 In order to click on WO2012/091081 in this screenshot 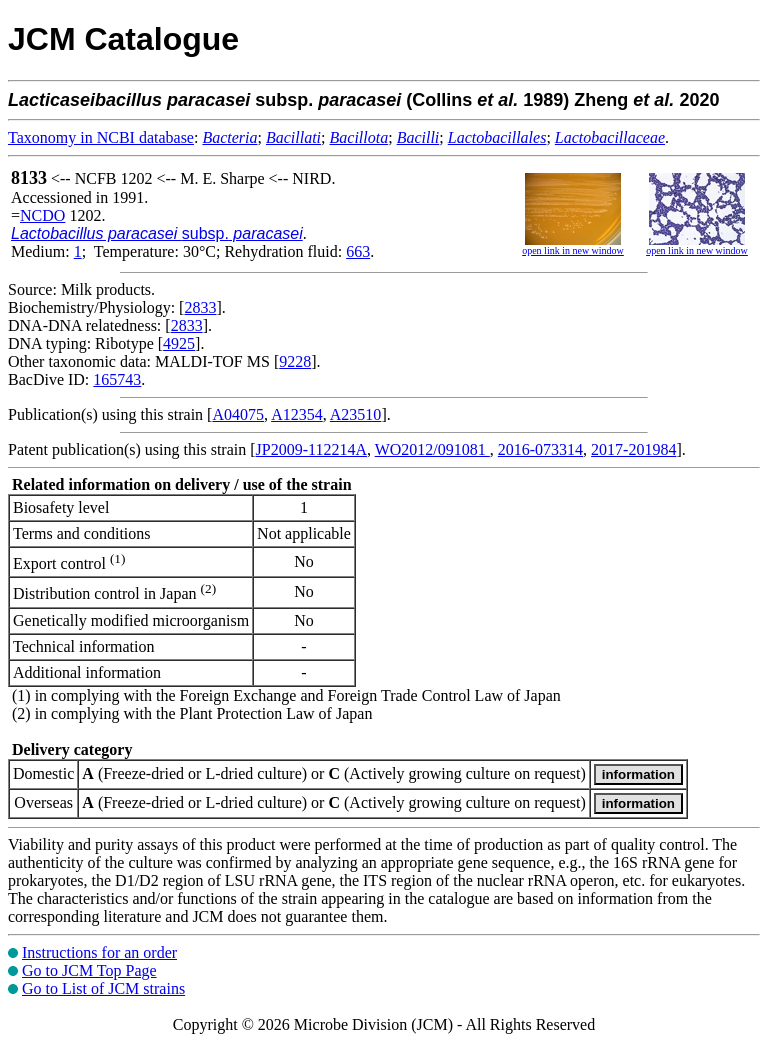, I will do `click(432, 449)`.